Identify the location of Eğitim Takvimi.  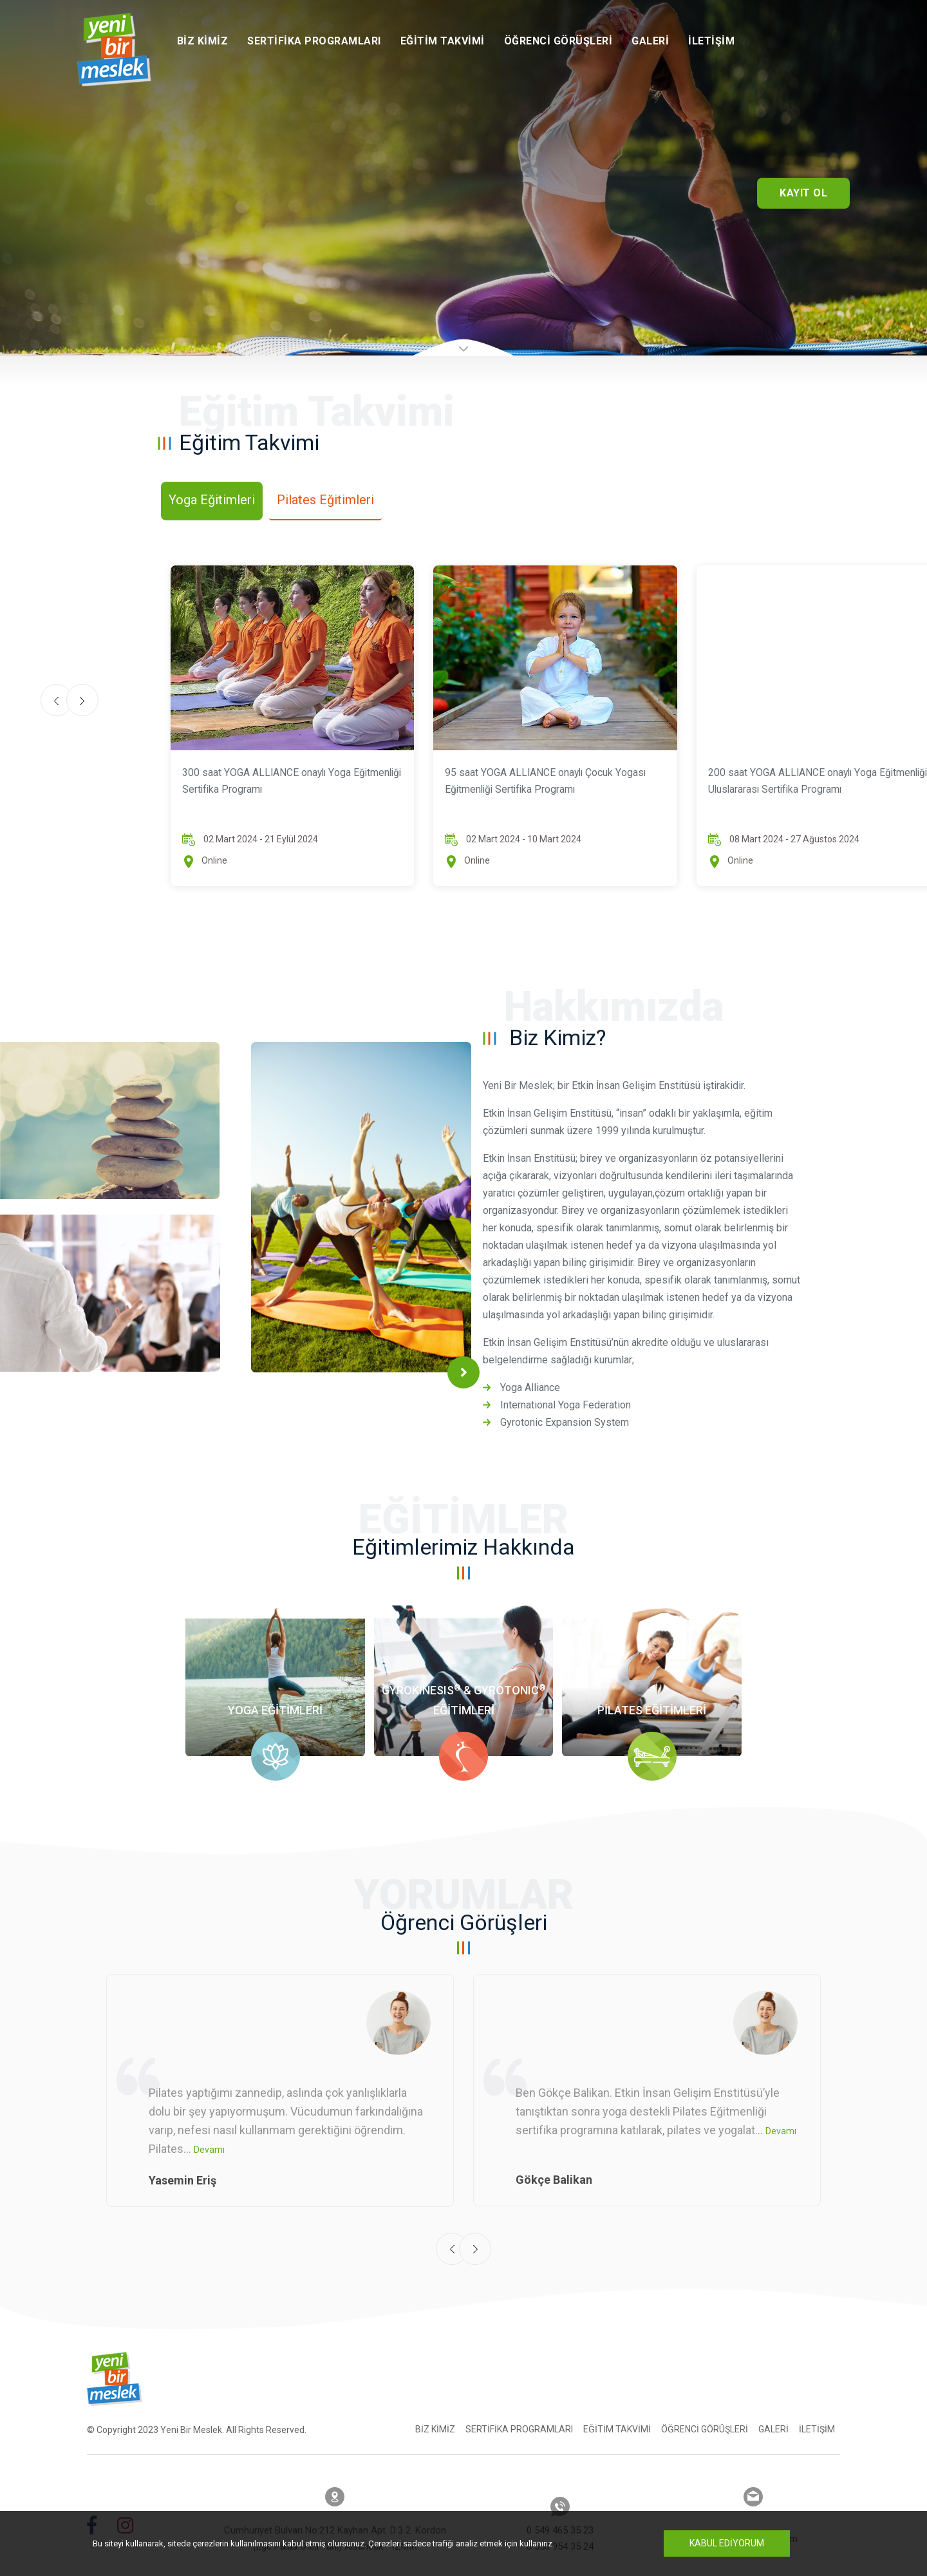
(442, 41).